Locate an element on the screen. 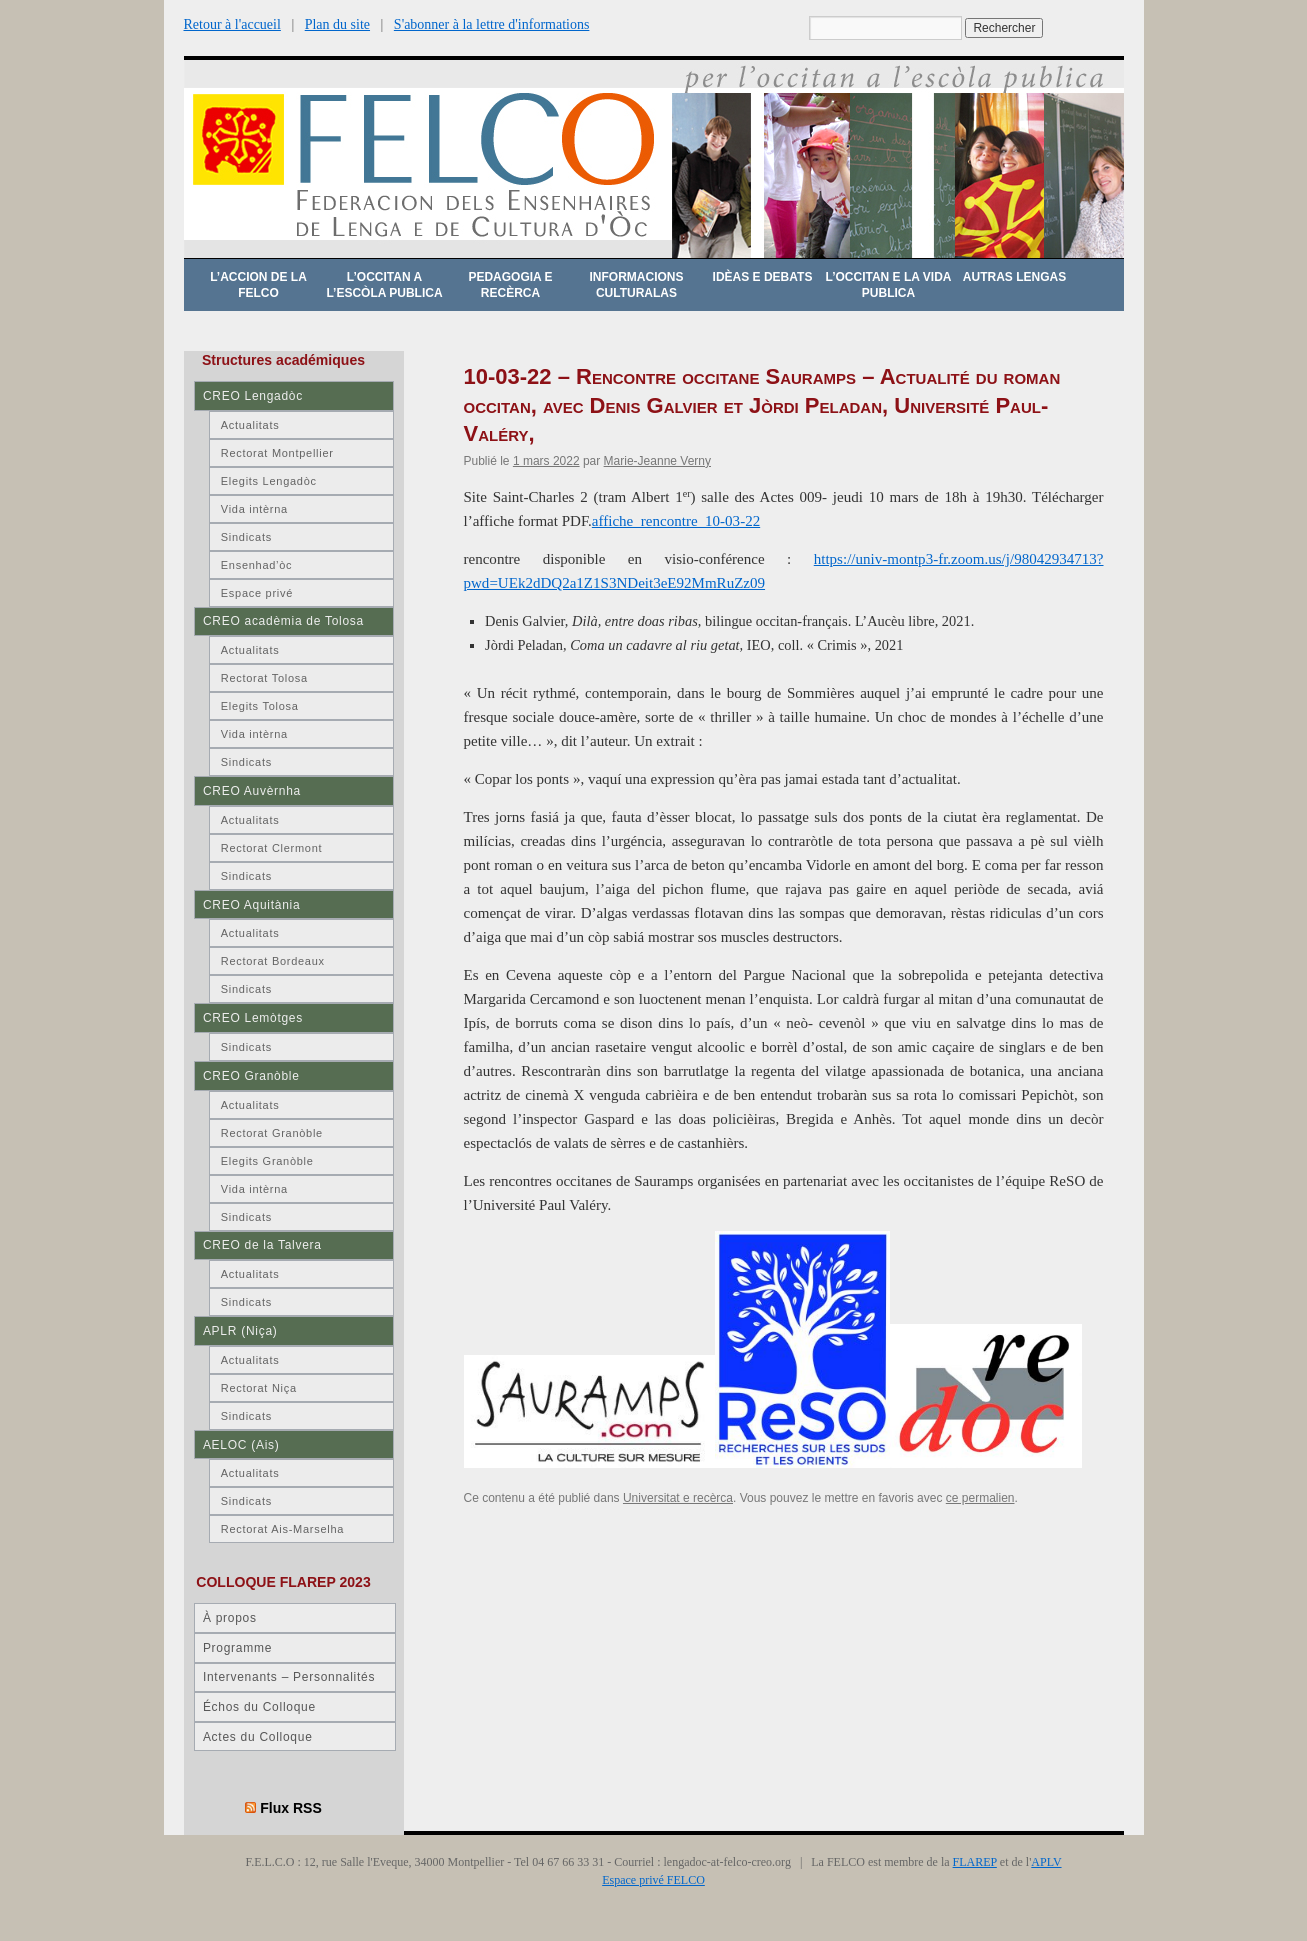 Image resolution: width=1307 pixels, height=1941 pixels. Programme is located at coordinates (237, 1648).